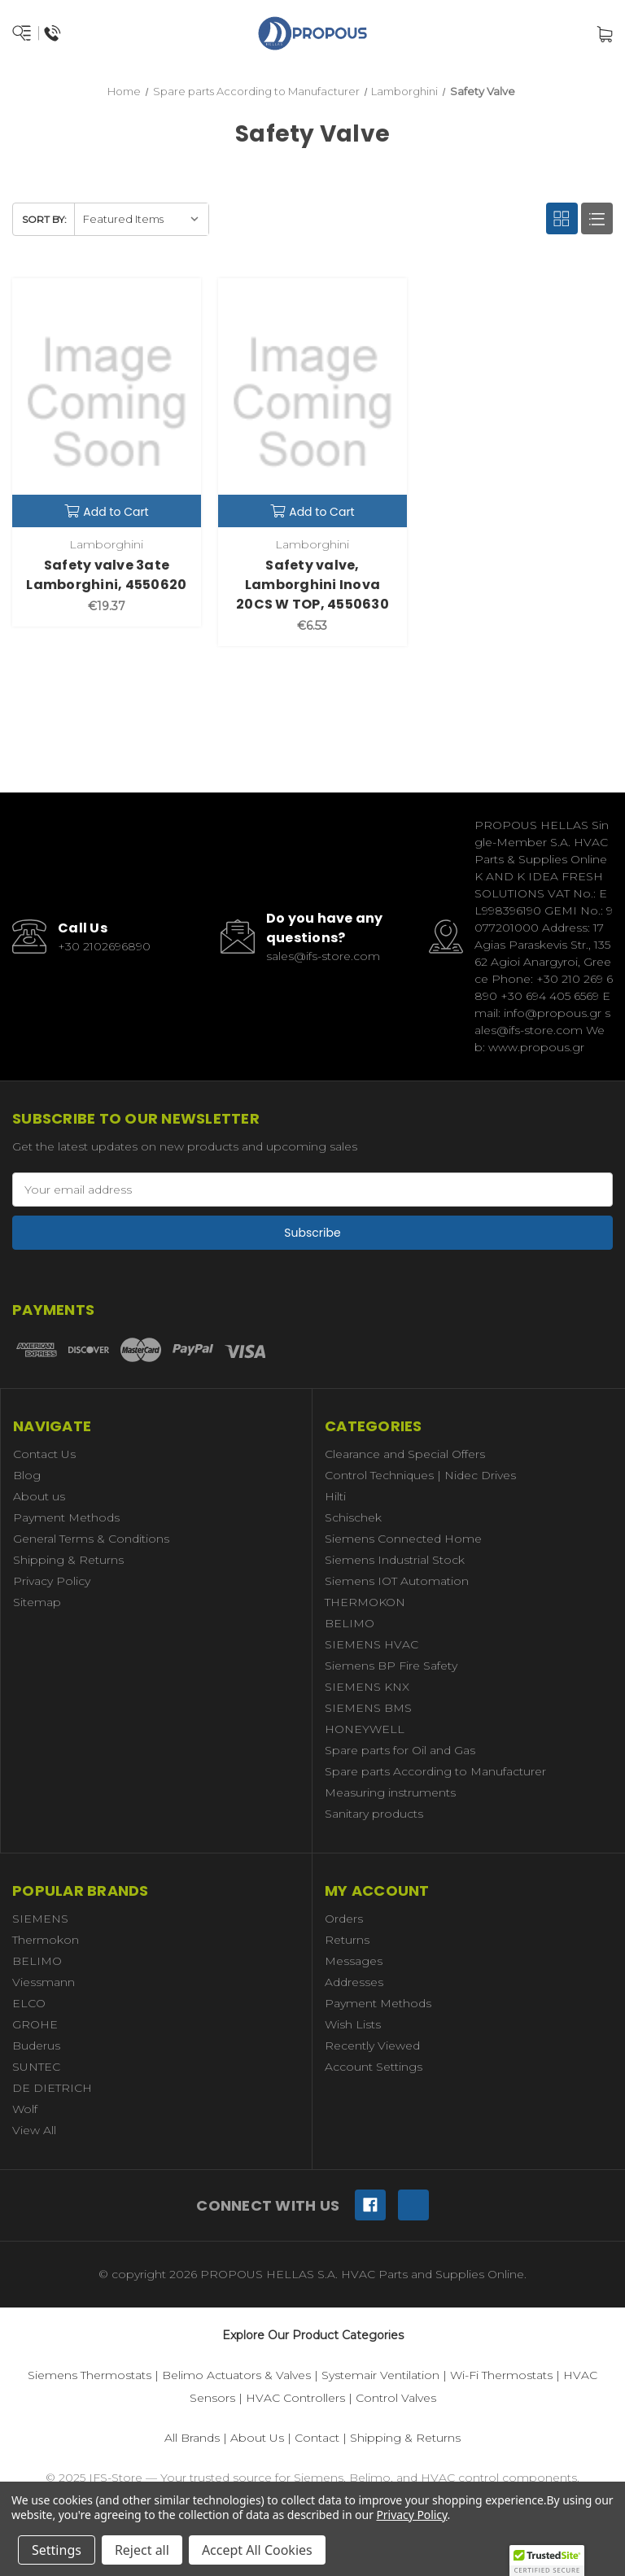 This screenshot has height=2576, width=625. I want to click on [Safety valve 3ate Lamborghini, 4550620,€19.37], so click(106, 402).